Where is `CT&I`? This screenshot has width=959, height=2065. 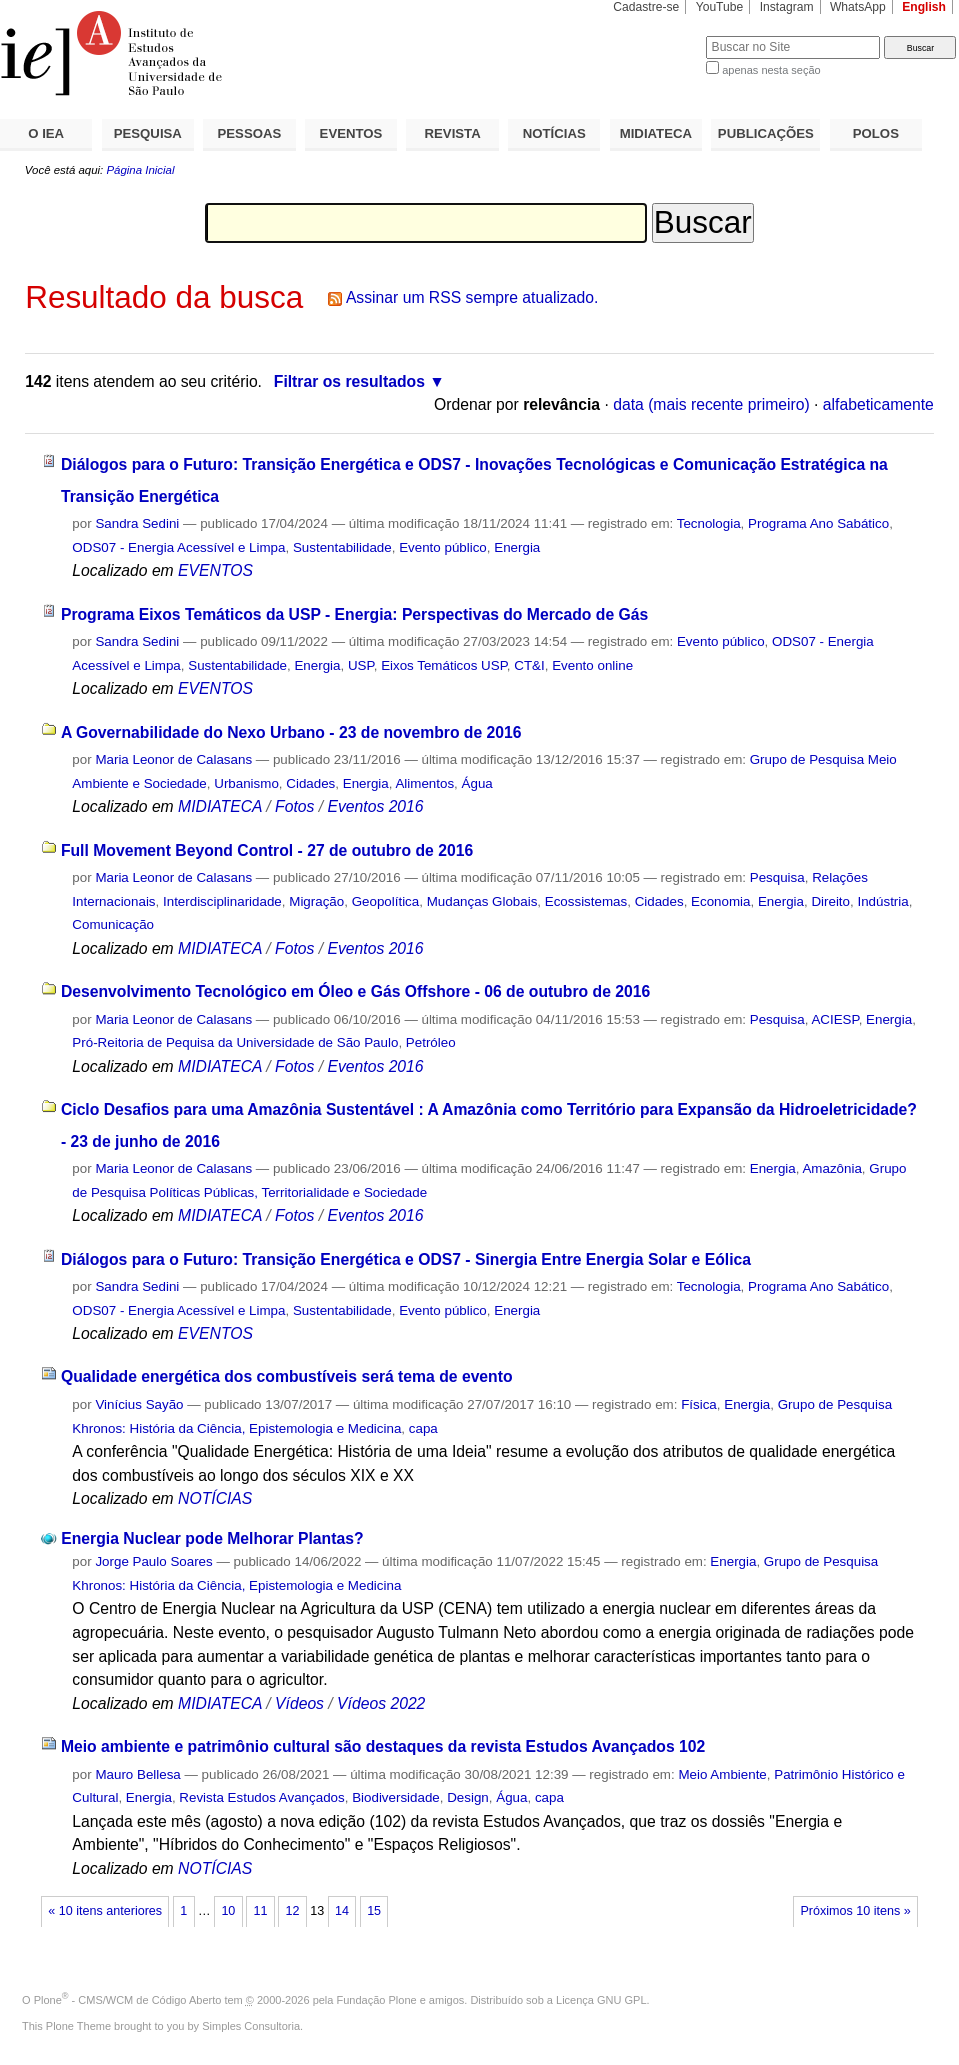 CT&I is located at coordinates (529, 665).